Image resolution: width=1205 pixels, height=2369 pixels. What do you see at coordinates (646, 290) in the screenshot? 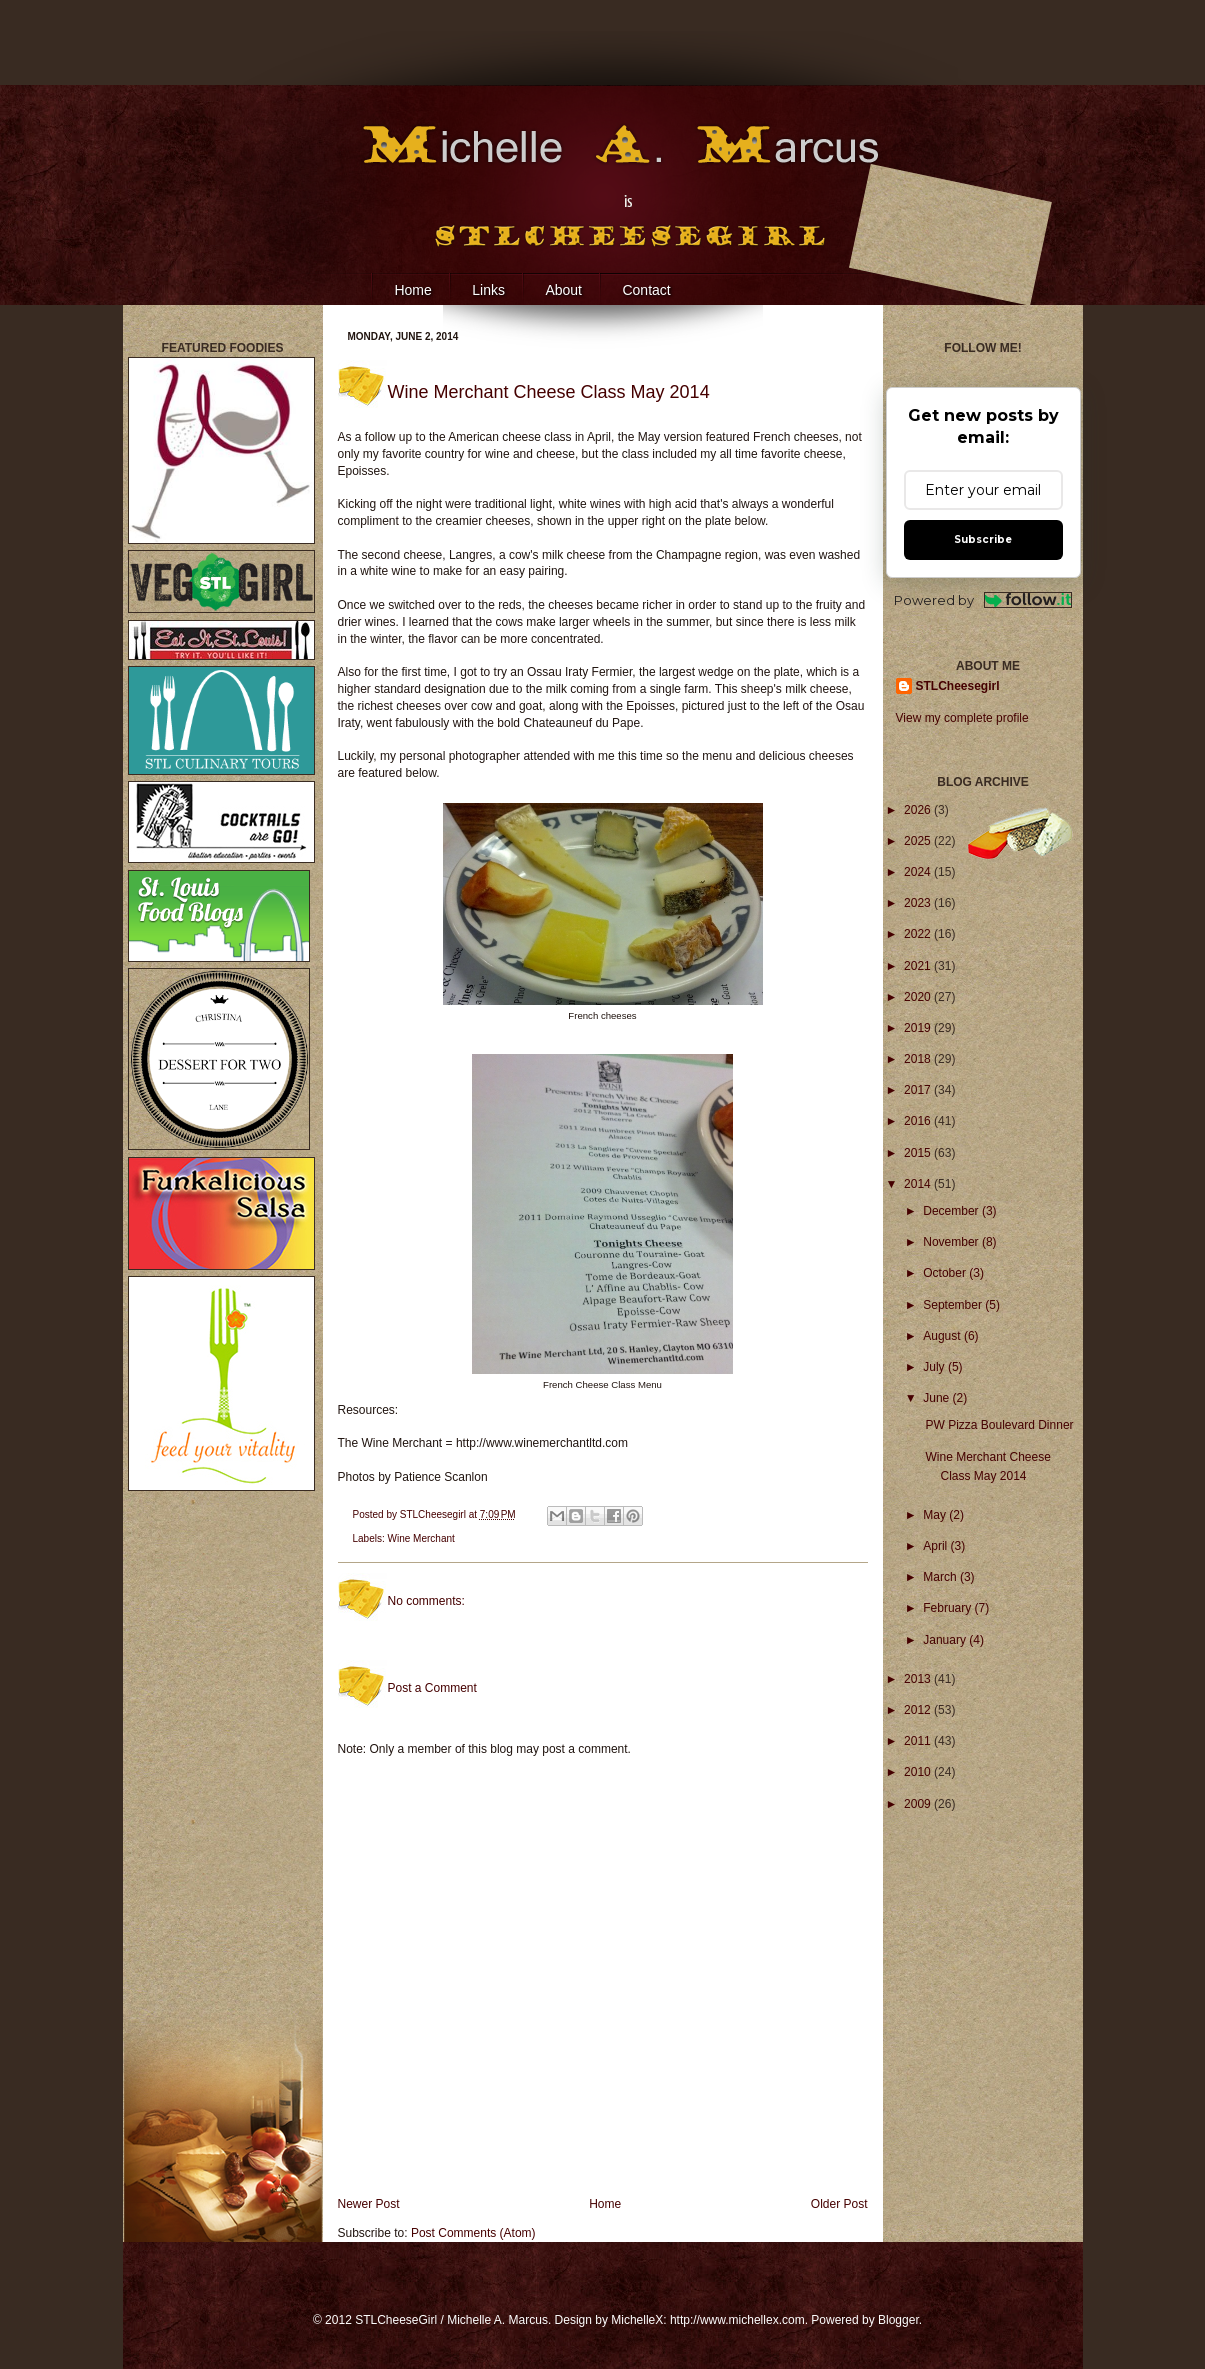
I see `Contact` at bounding box center [646, 290].